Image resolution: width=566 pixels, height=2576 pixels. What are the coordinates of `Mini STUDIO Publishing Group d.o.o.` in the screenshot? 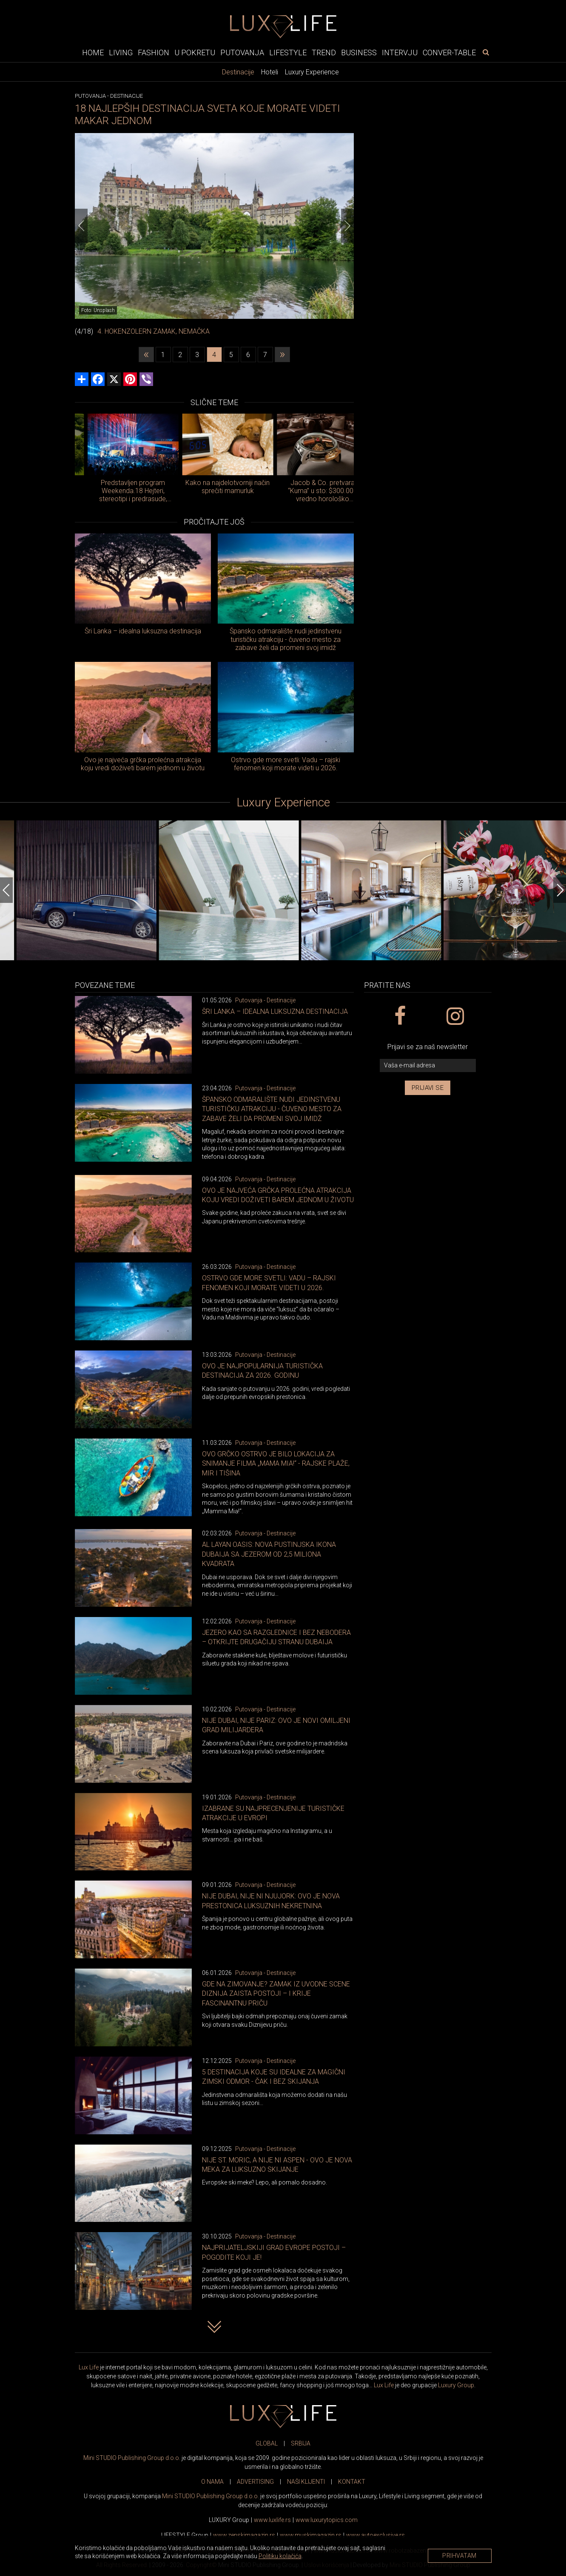 It's located at (131, 2457).